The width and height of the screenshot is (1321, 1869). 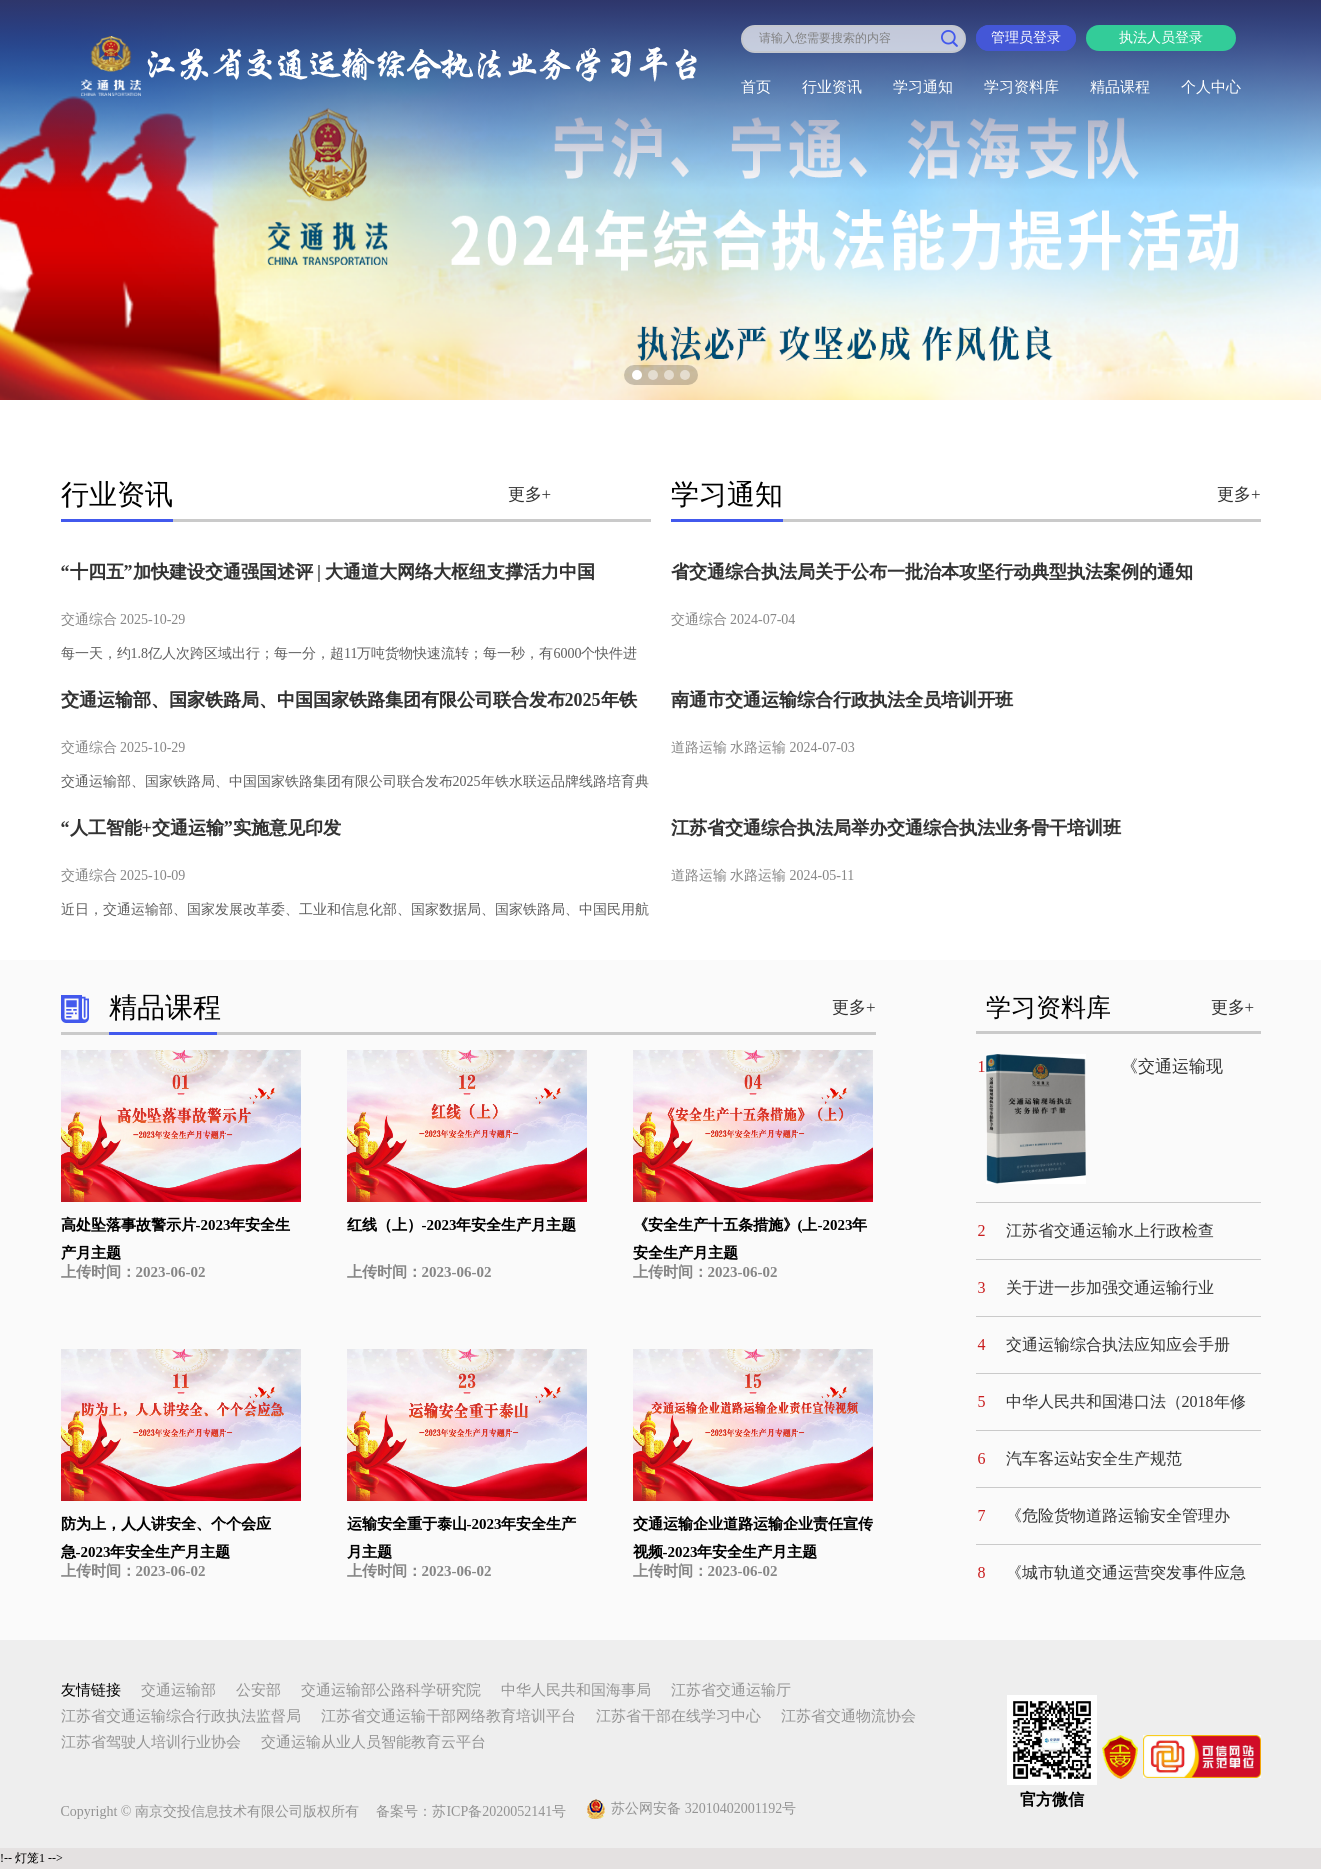 What do you see at coordinates (91, 1690) in the screenshot?
I see `友情链接` at bounding box center [91, 1690].